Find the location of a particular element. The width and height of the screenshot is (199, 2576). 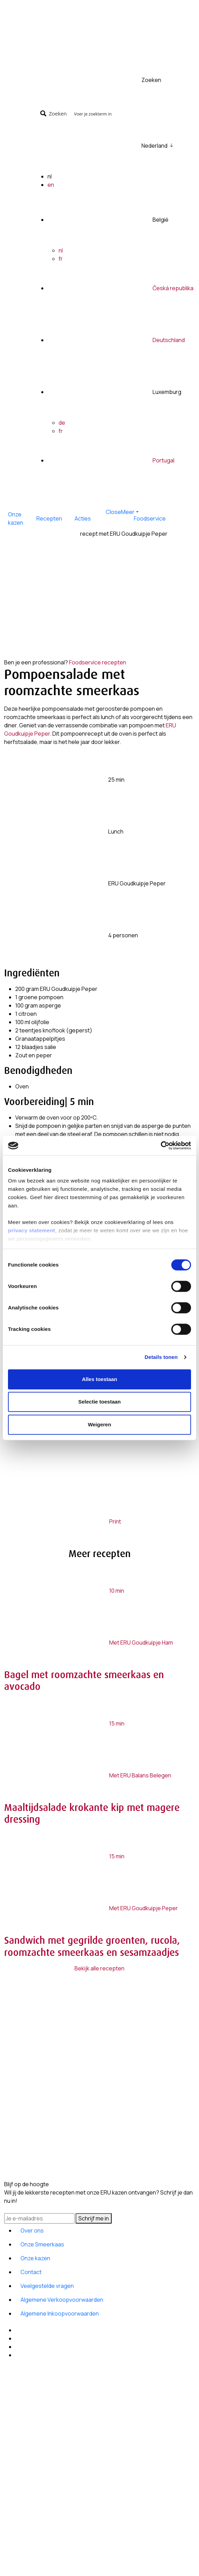

Weigeren is located at coordinates (99, 1424).